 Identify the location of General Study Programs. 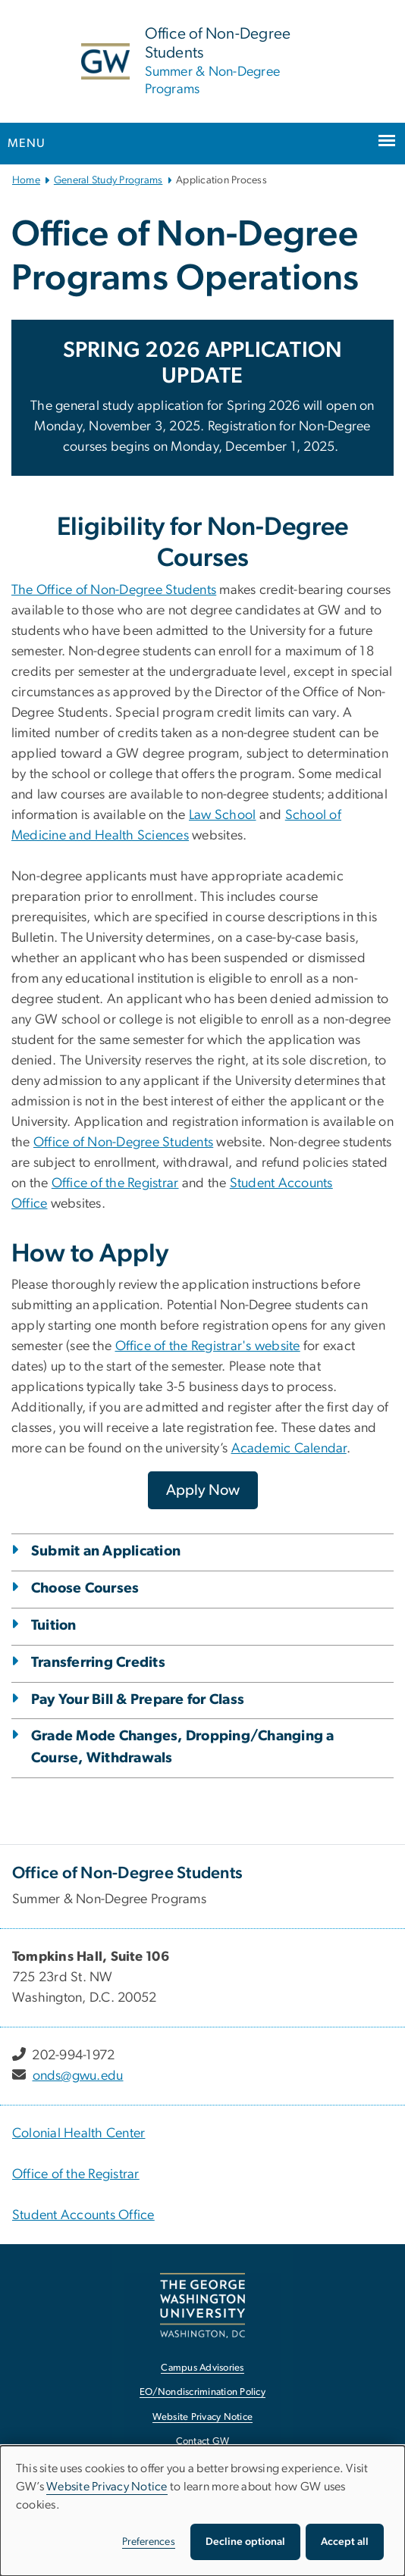
(108, 180).